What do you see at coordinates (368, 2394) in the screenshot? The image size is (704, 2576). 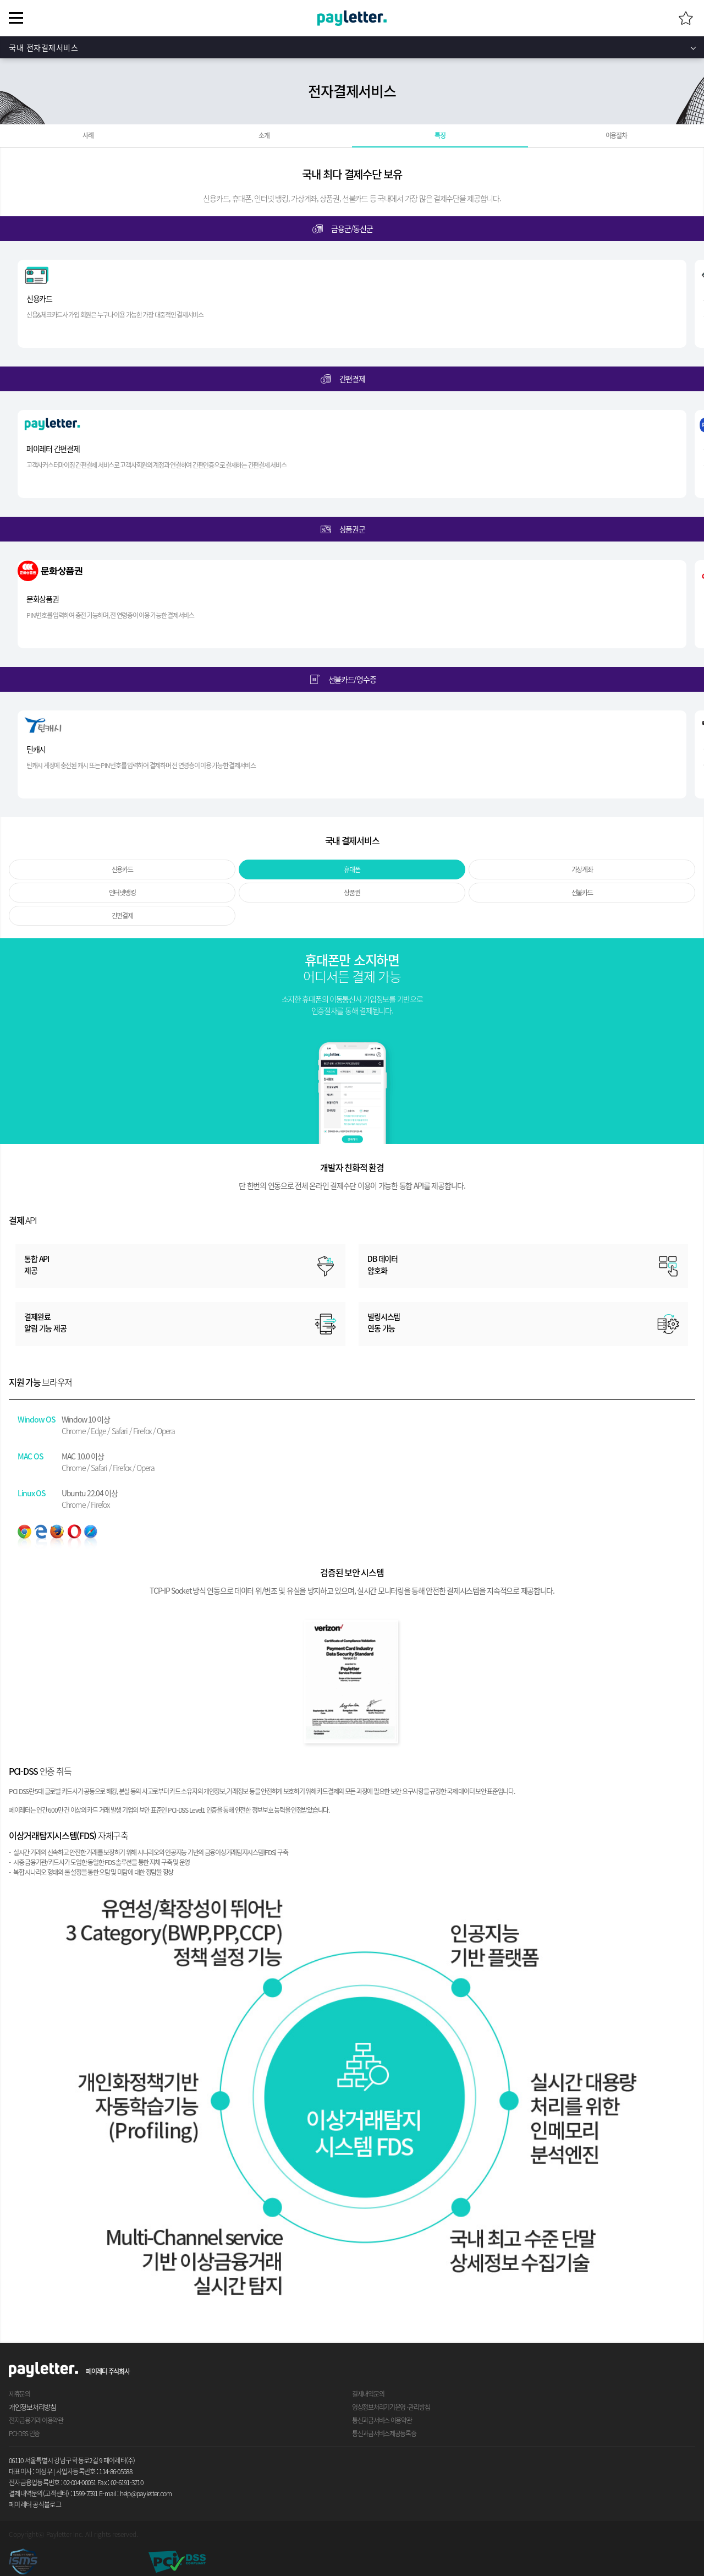 I see `결제내역문의` at bounding box center [368, 2394].